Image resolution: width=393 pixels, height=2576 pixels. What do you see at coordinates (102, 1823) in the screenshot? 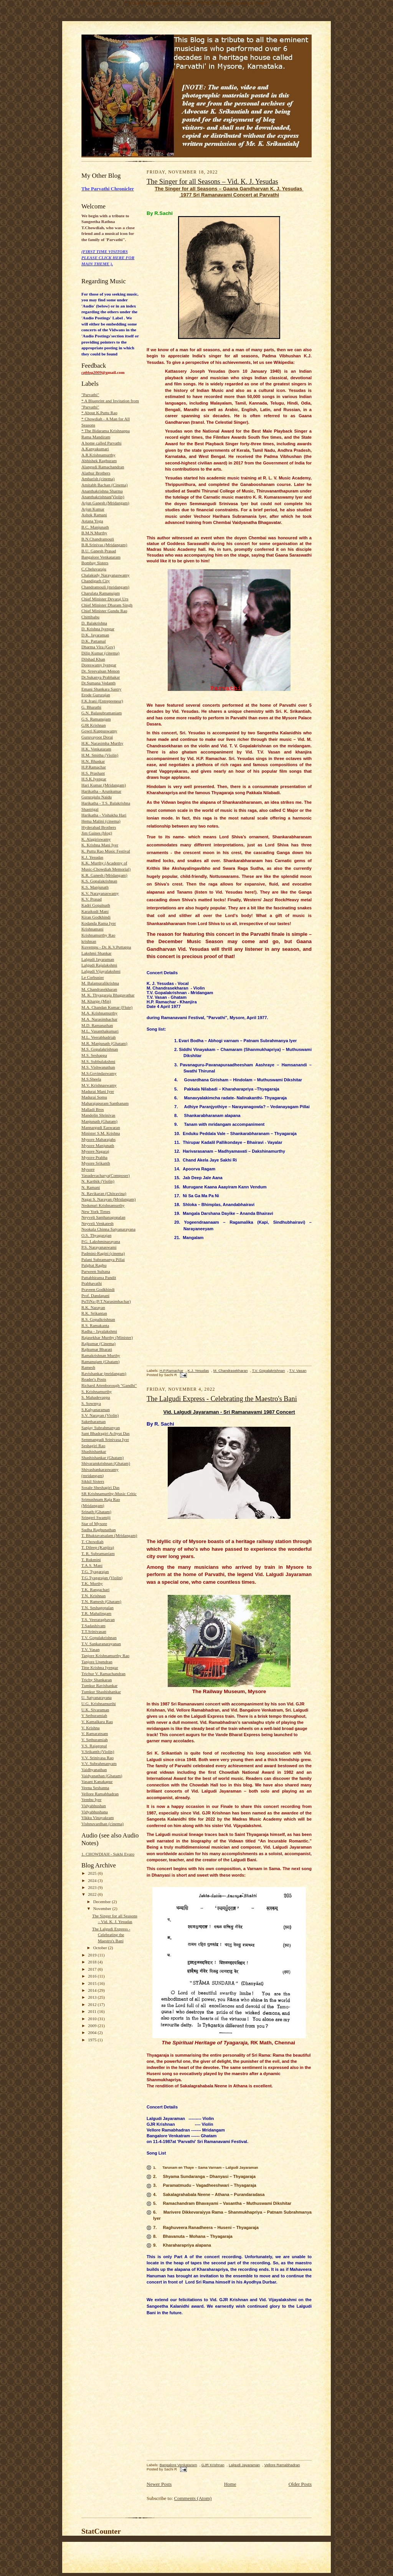
I see `Vishnuvardhan (cinema)` at bounding box center [102, 1823].